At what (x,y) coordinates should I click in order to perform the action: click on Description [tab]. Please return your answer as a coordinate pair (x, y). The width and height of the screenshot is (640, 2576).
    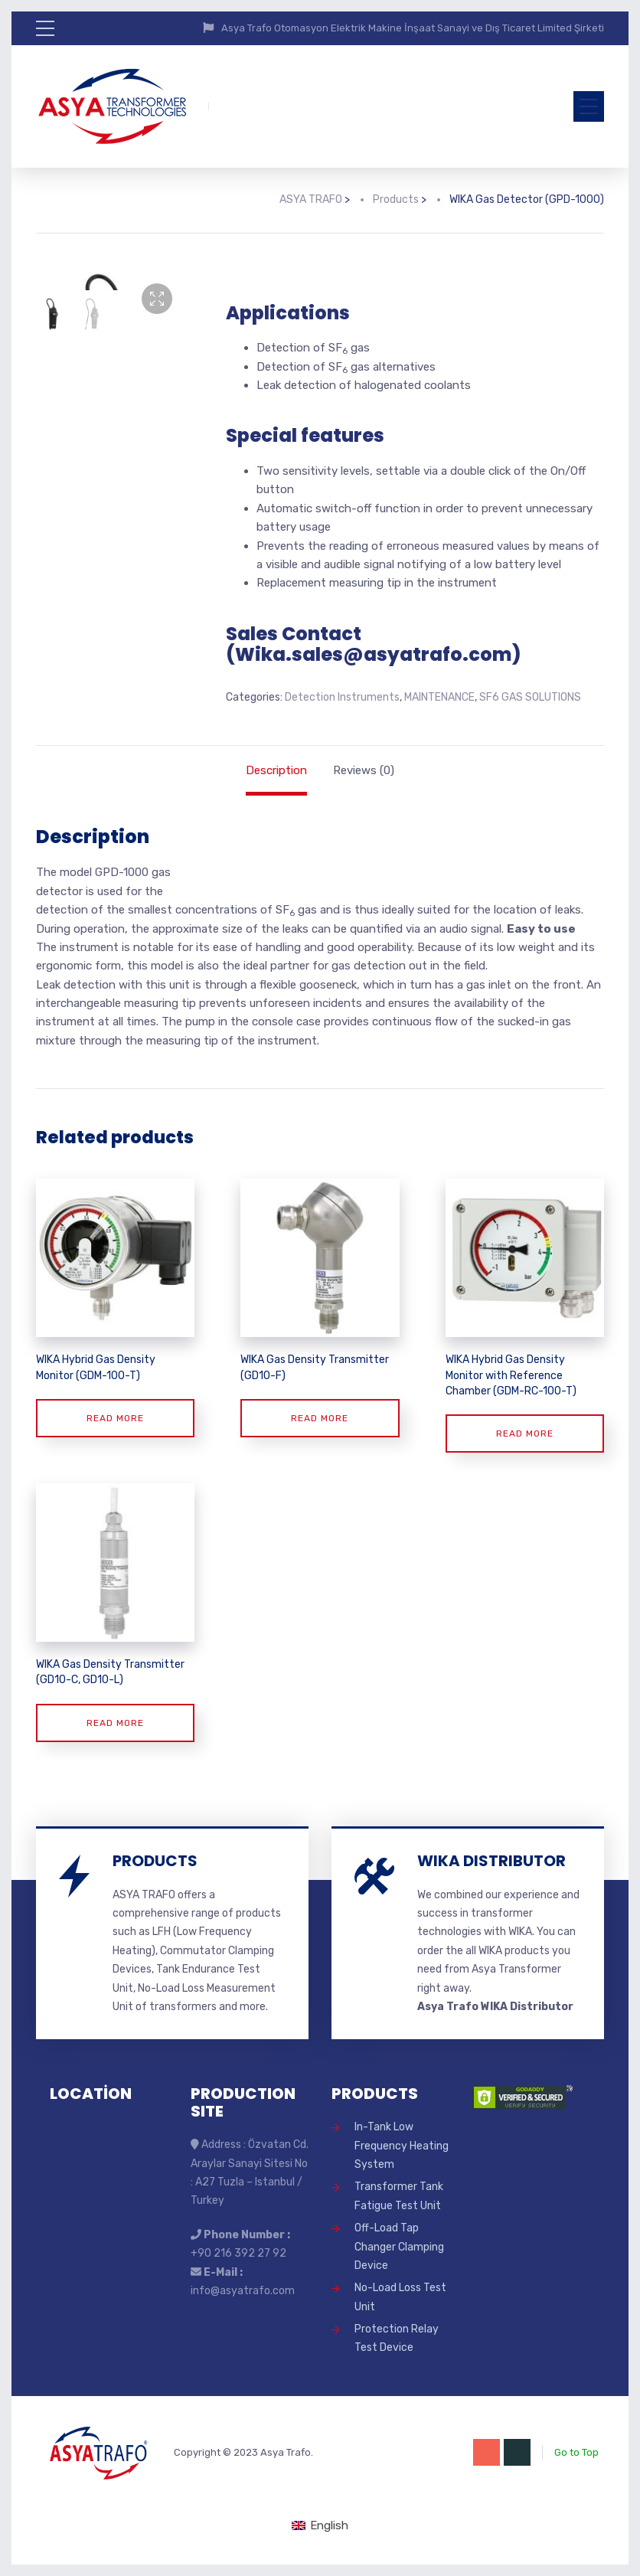
    Looking at the image, I should click on (276, 770).